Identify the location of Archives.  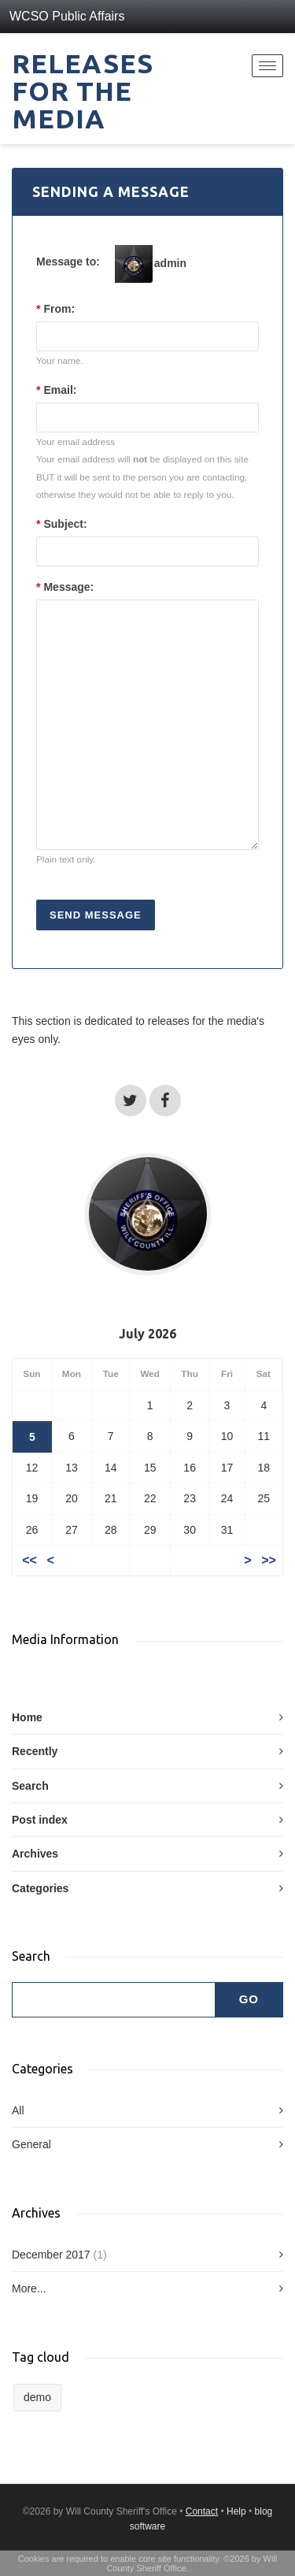
(35, 1853).